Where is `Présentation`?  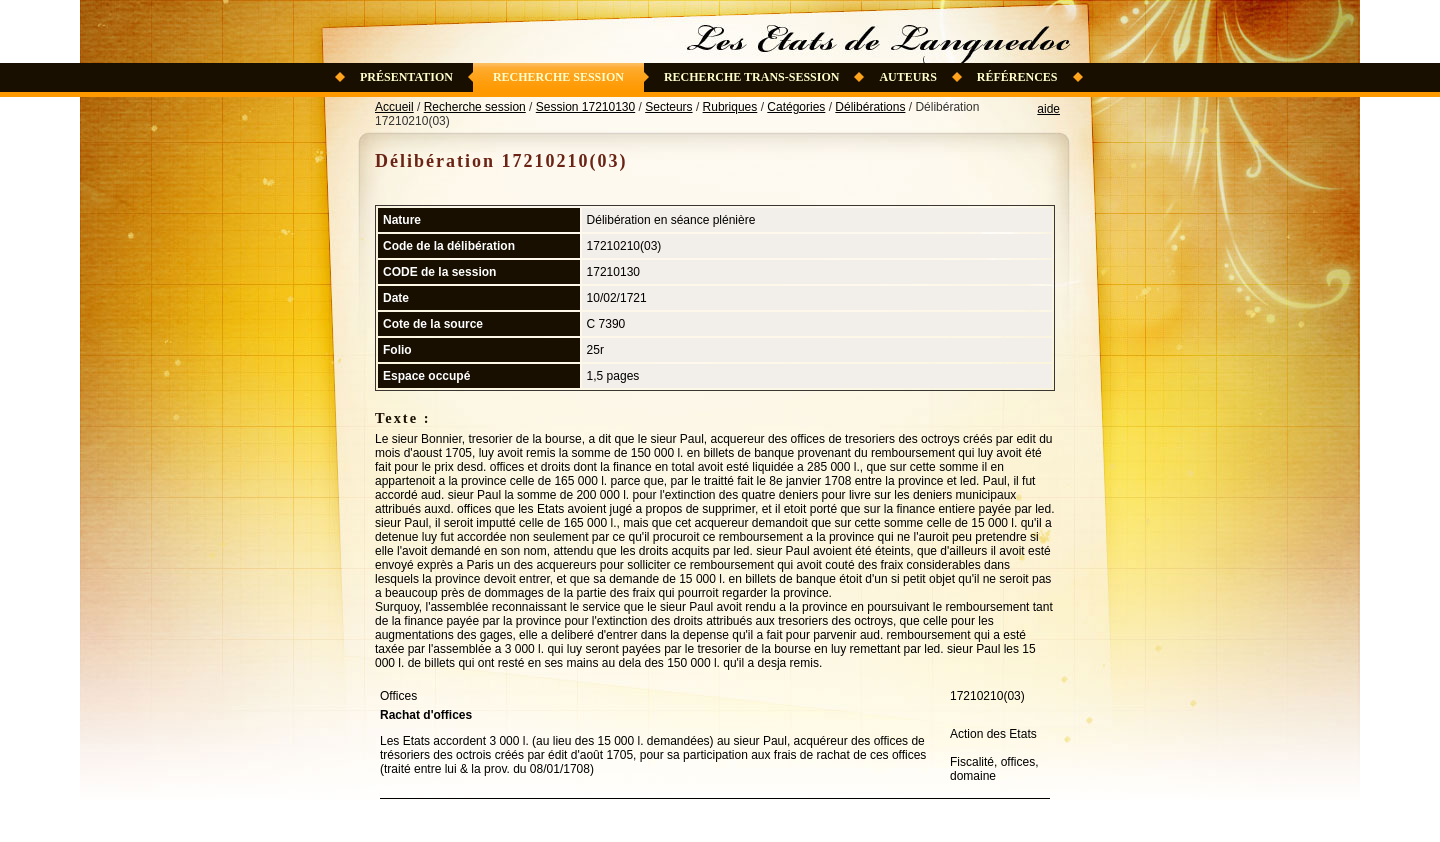 Présentation is located at coordinates (406, 77).